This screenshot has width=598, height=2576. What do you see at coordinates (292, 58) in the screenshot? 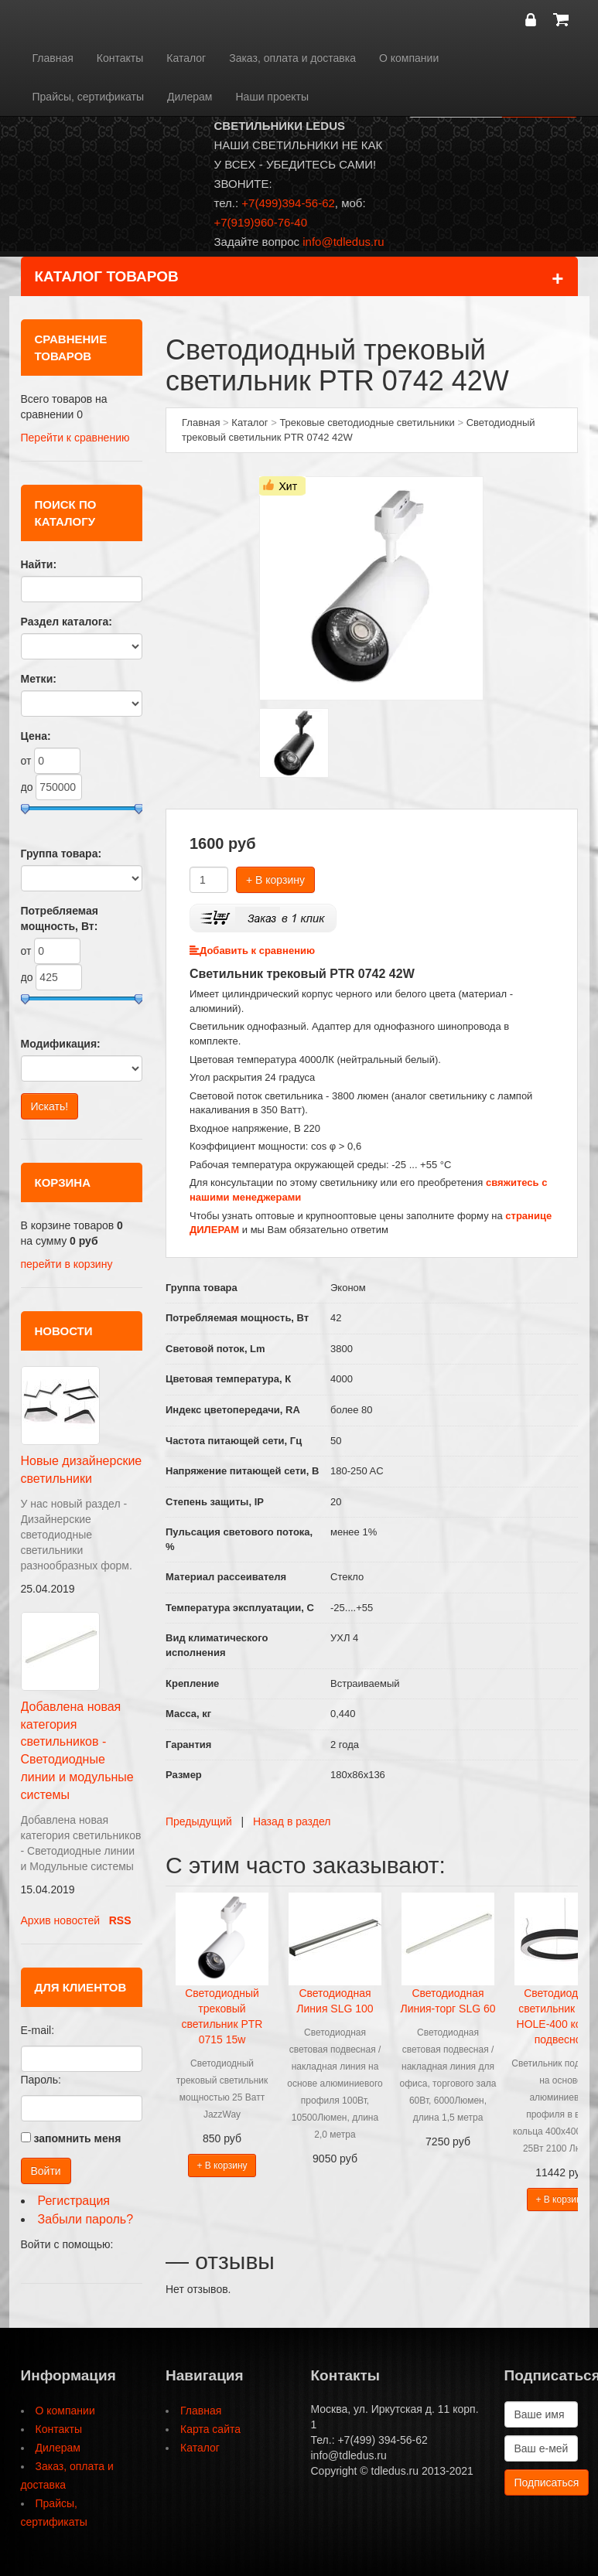
I see `Заказ, оплата и доставка` at bounding box center [292, 58].